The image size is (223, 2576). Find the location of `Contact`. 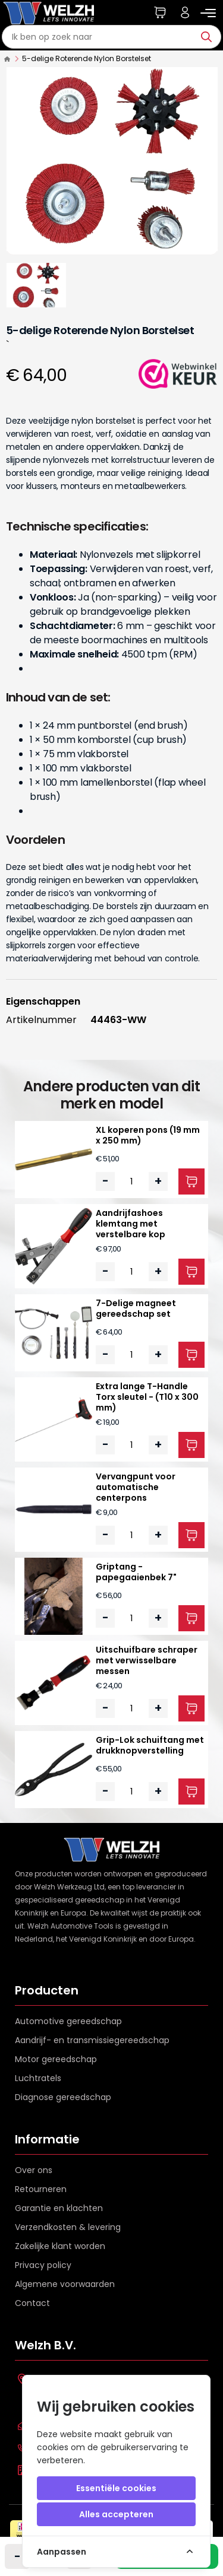

Contact is located at coordinates (32, 2303).